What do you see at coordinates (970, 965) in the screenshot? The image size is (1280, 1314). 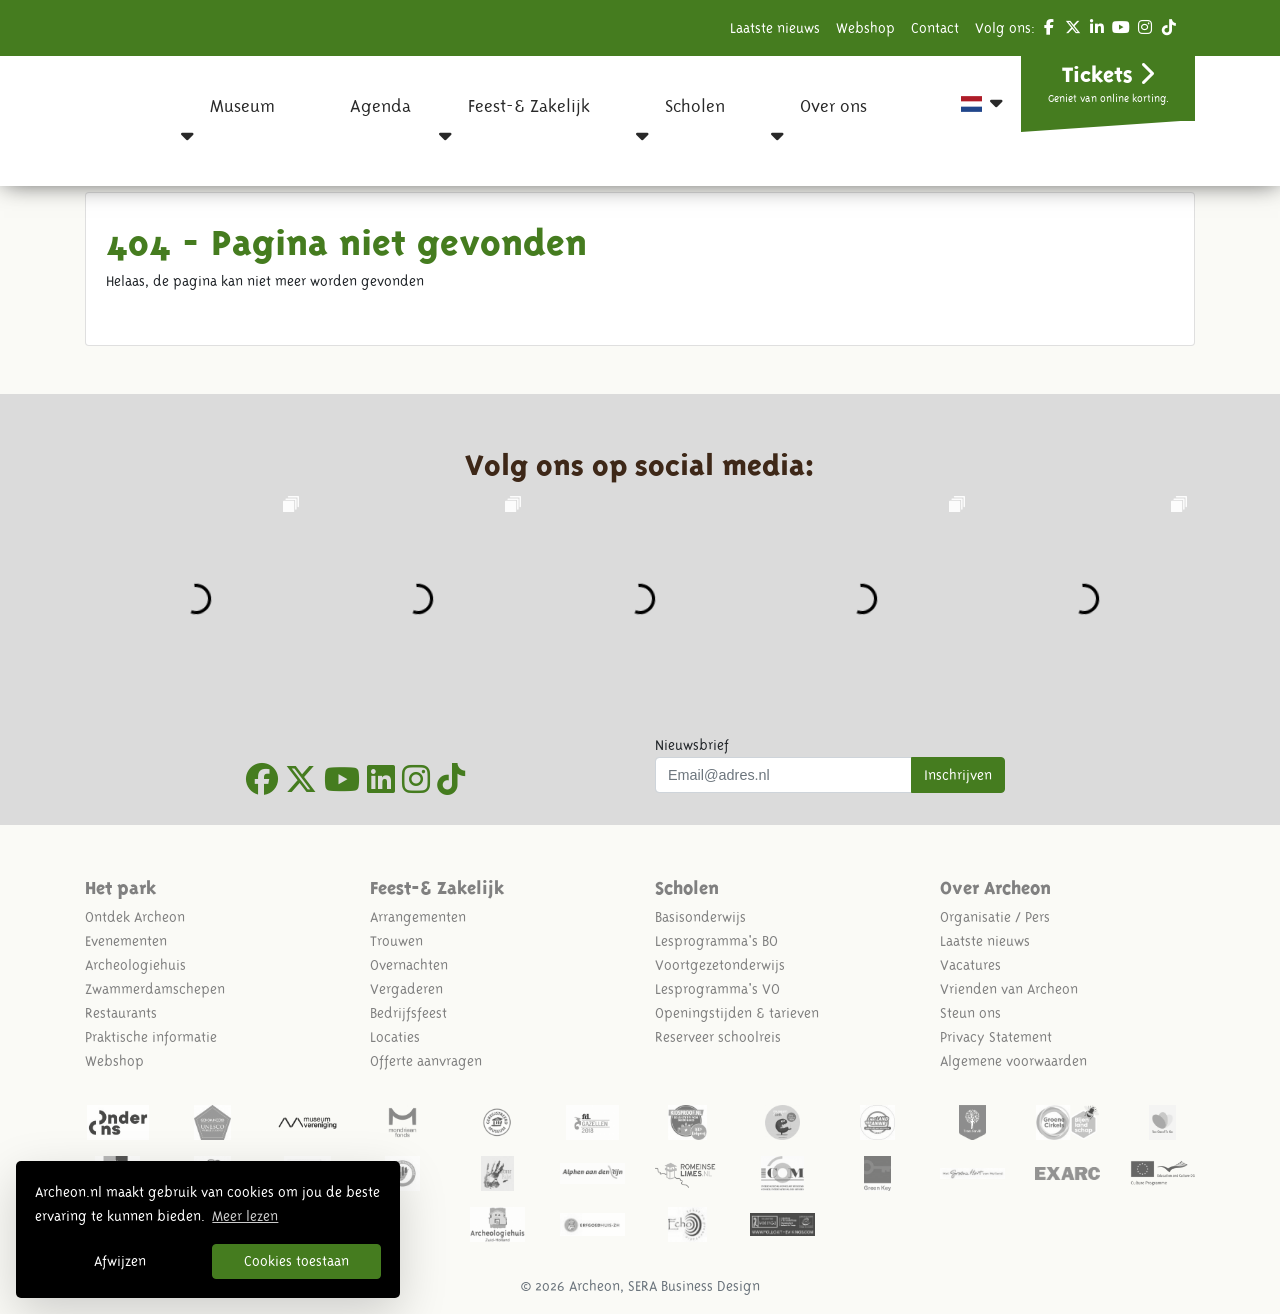 I see `Vacatures` at bounding box center [970, 965].